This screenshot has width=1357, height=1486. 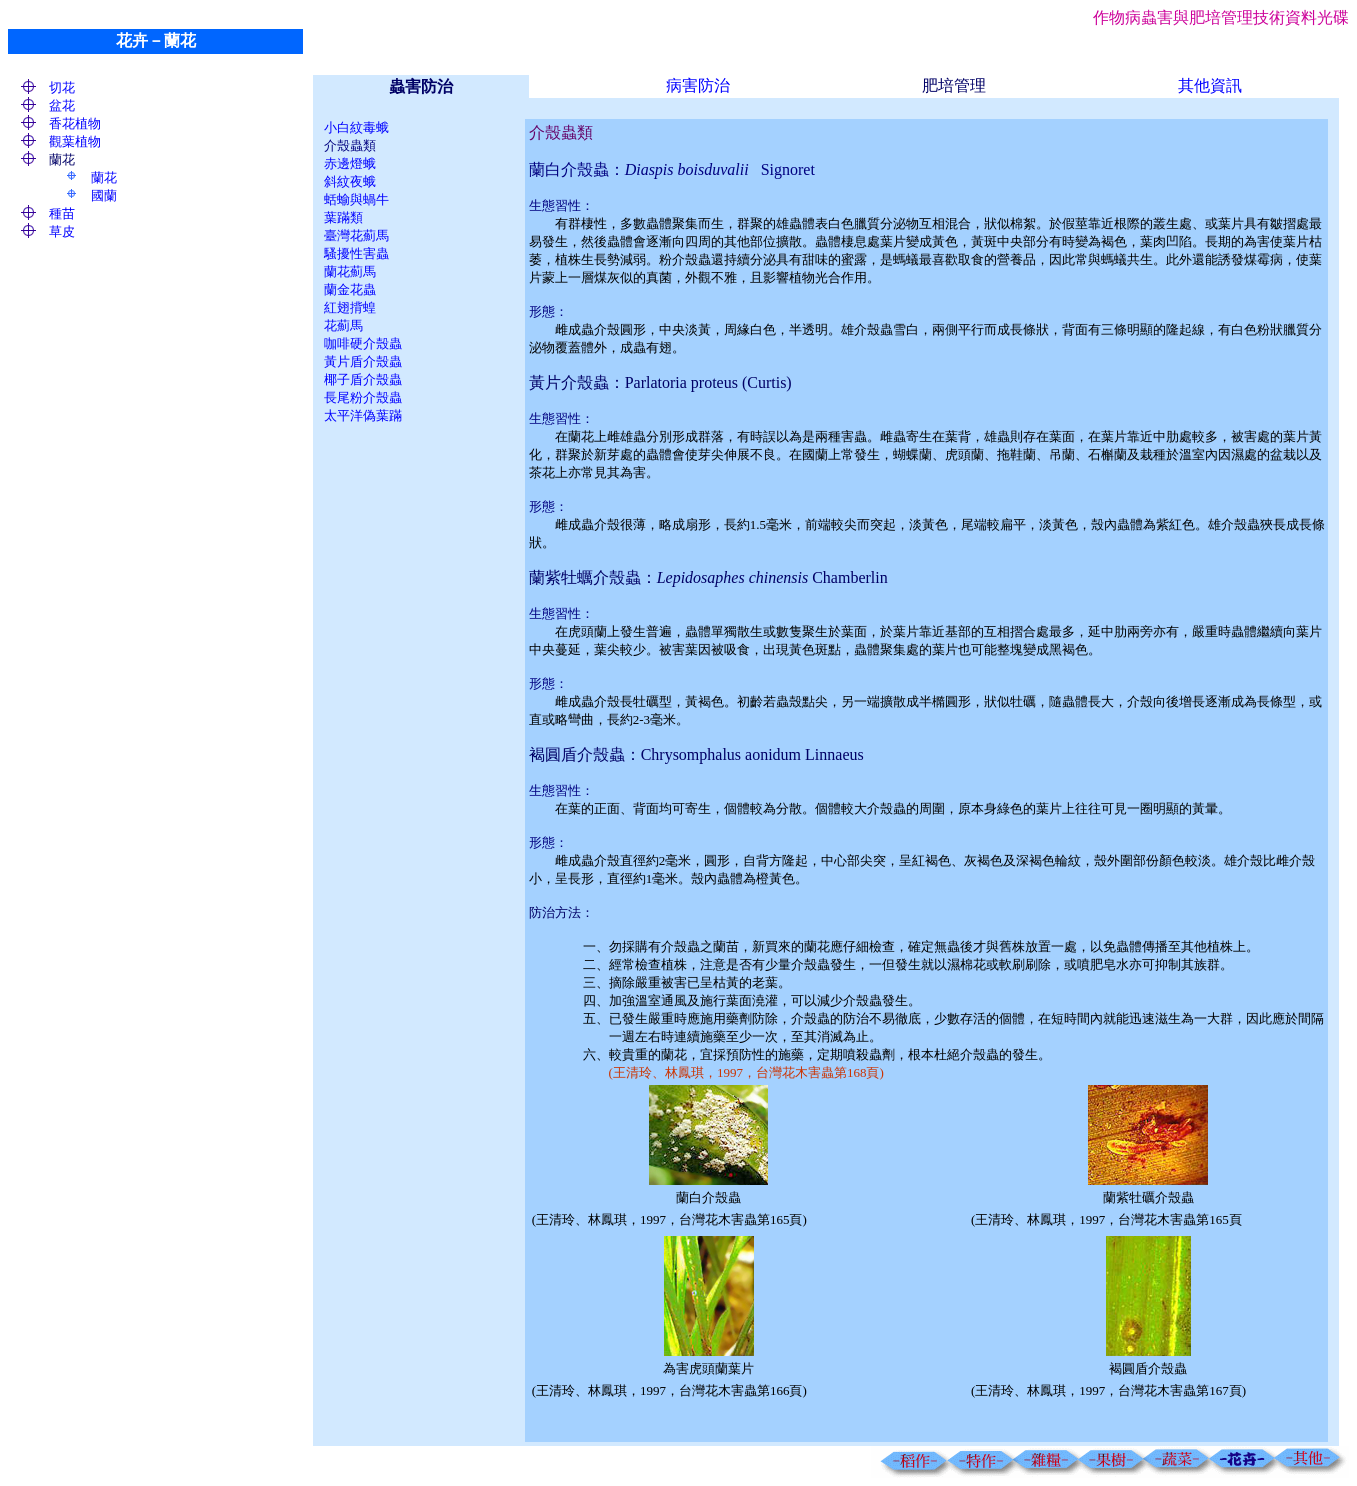 I want to click on 椰子盾介殼蟲, so click(x=363, y=379).